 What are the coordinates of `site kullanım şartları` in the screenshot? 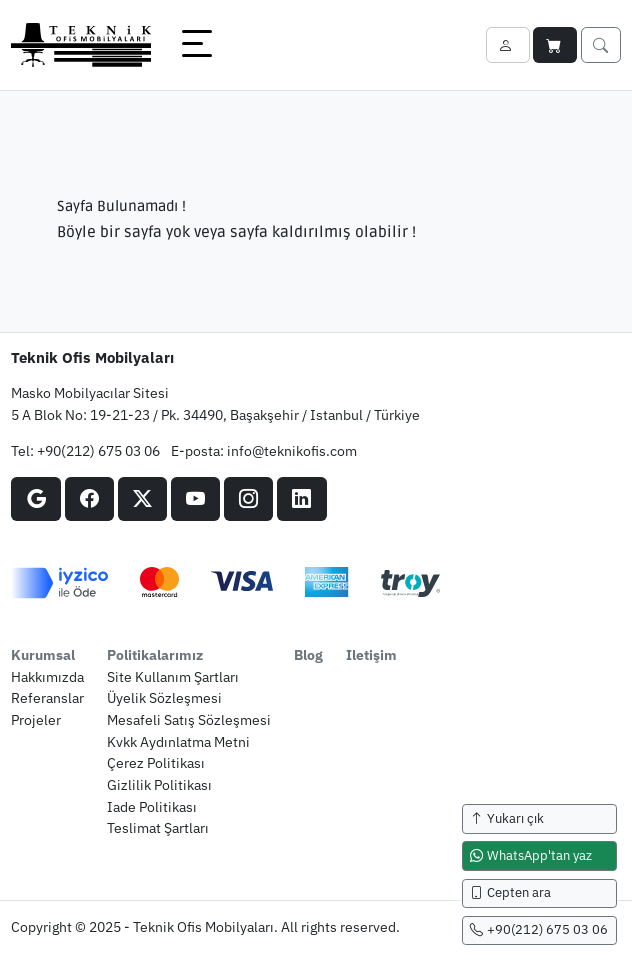 It's located at (173, 676).